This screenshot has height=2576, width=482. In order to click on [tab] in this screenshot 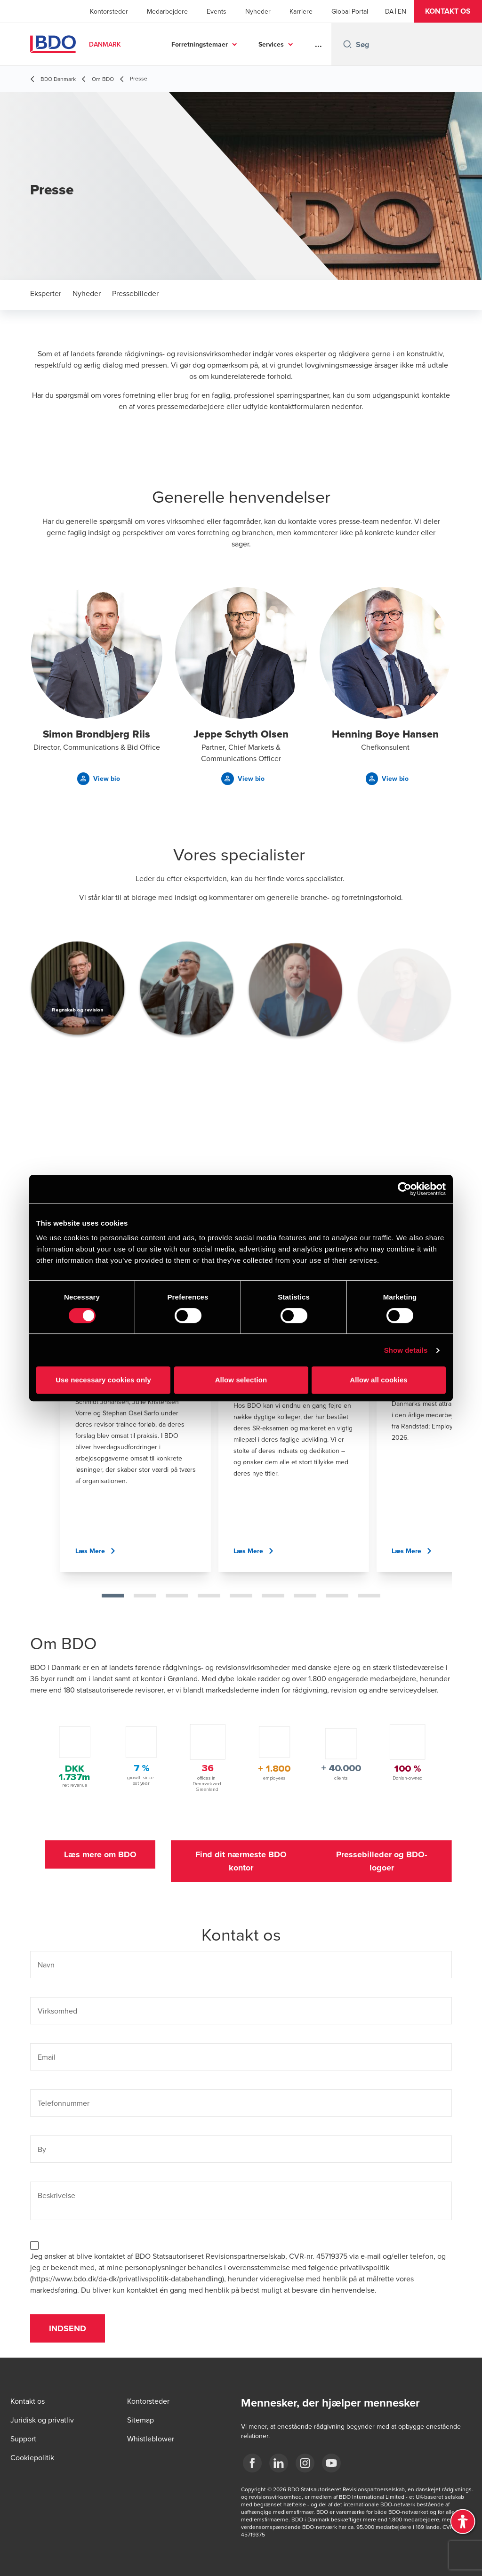, I will do `click(113, 1595)`.